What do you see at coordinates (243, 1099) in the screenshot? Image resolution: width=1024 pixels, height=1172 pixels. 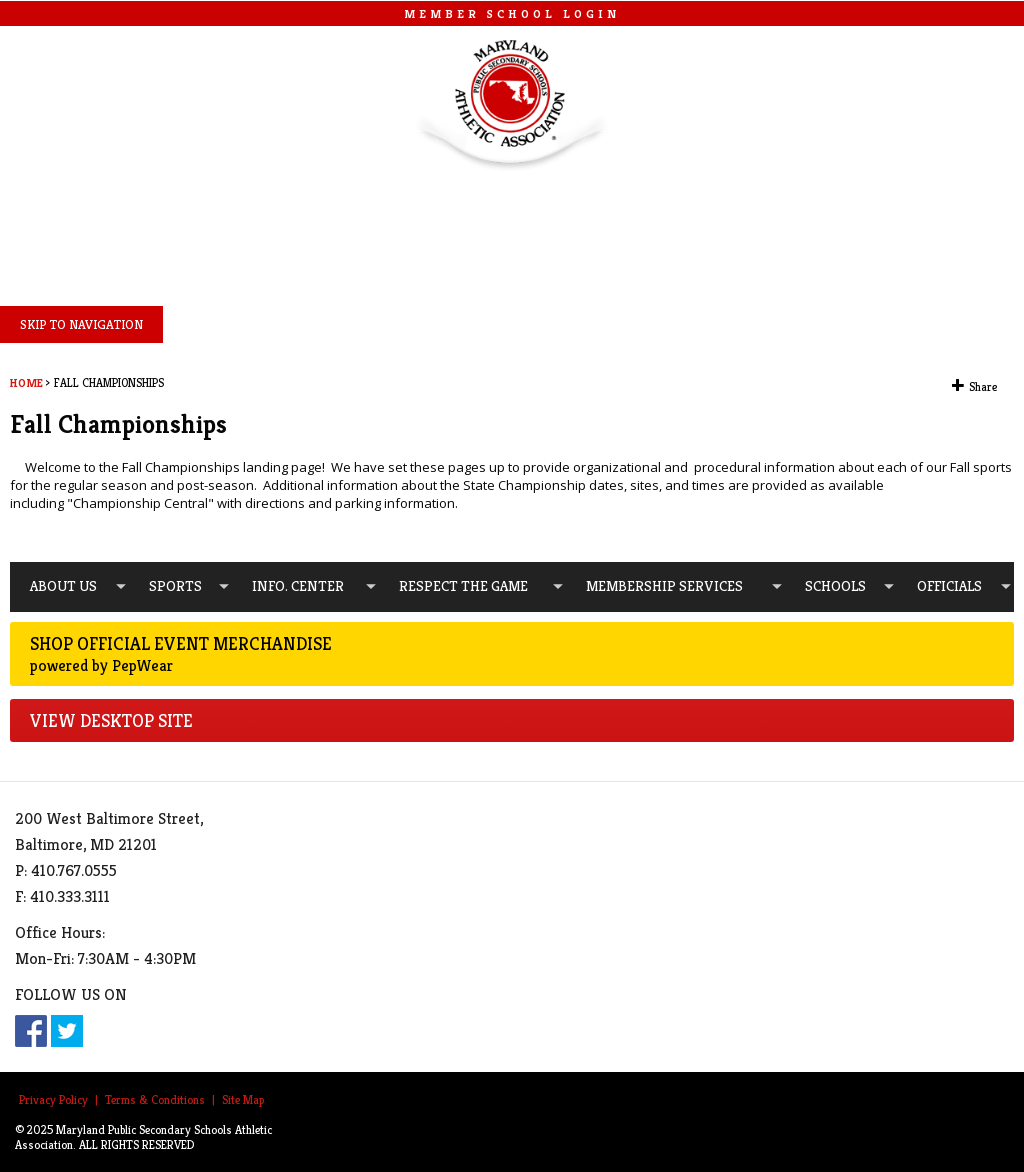 I see `Site Map` at bounding box center [243, 1099].